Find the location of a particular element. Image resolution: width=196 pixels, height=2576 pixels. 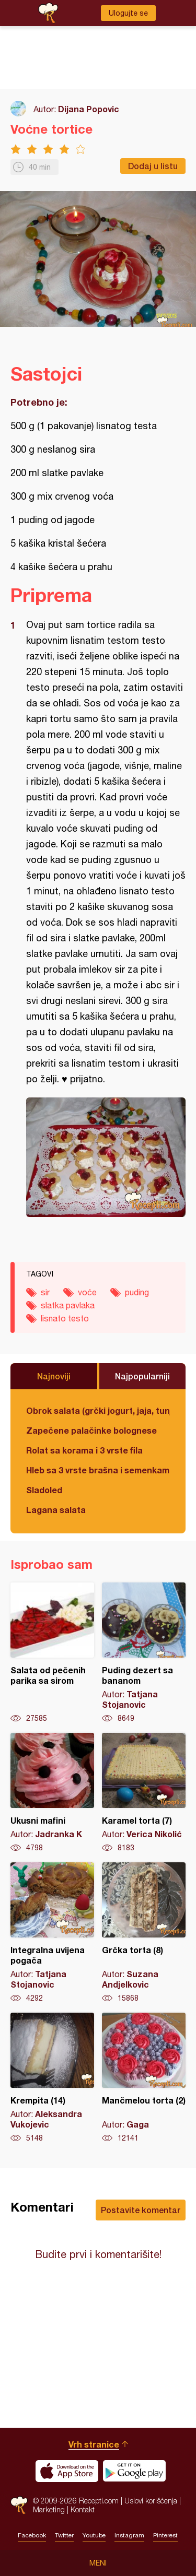

Uslovi korišćenja is located at coordinates (150, 2500).